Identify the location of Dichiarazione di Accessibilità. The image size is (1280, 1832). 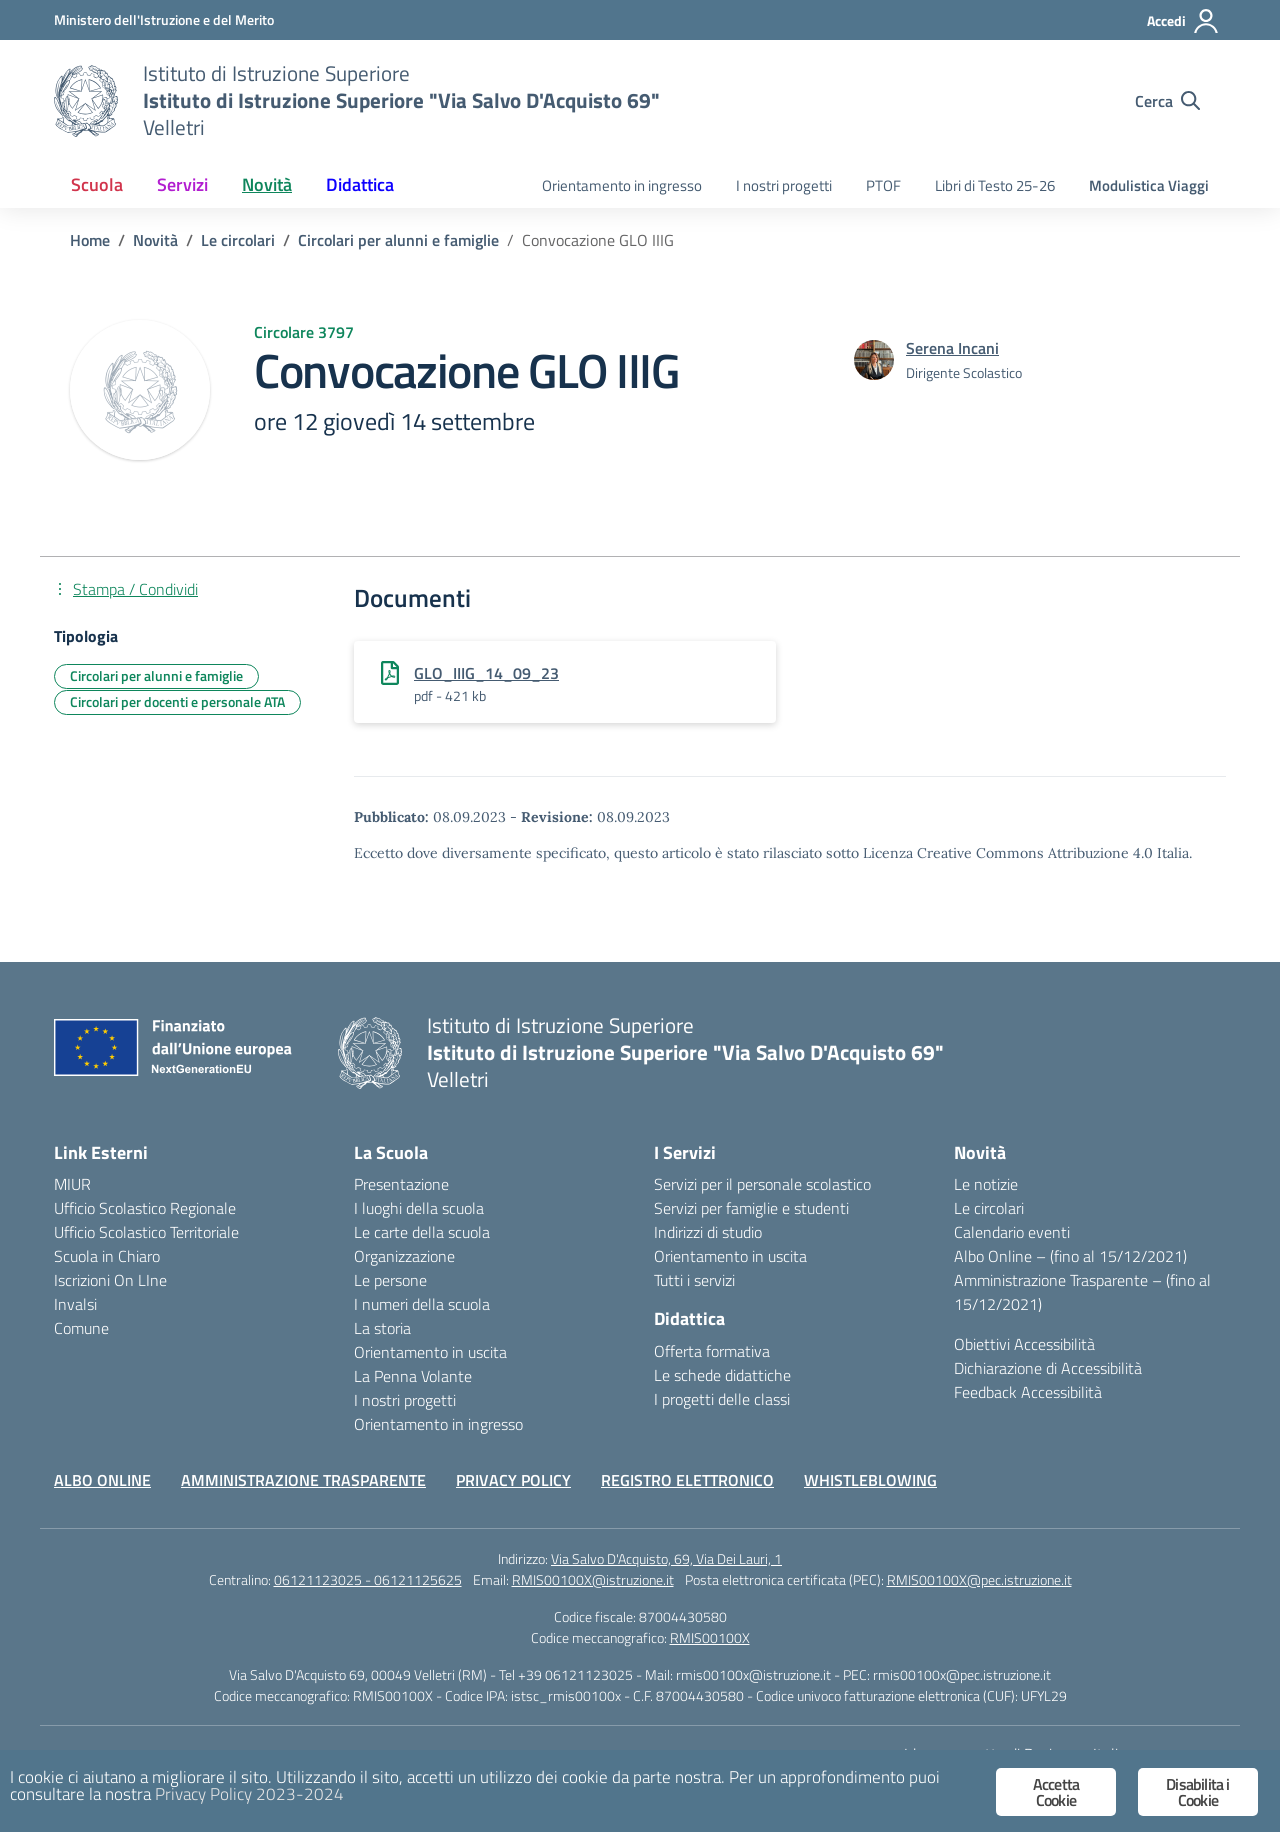
(1048, 1368).